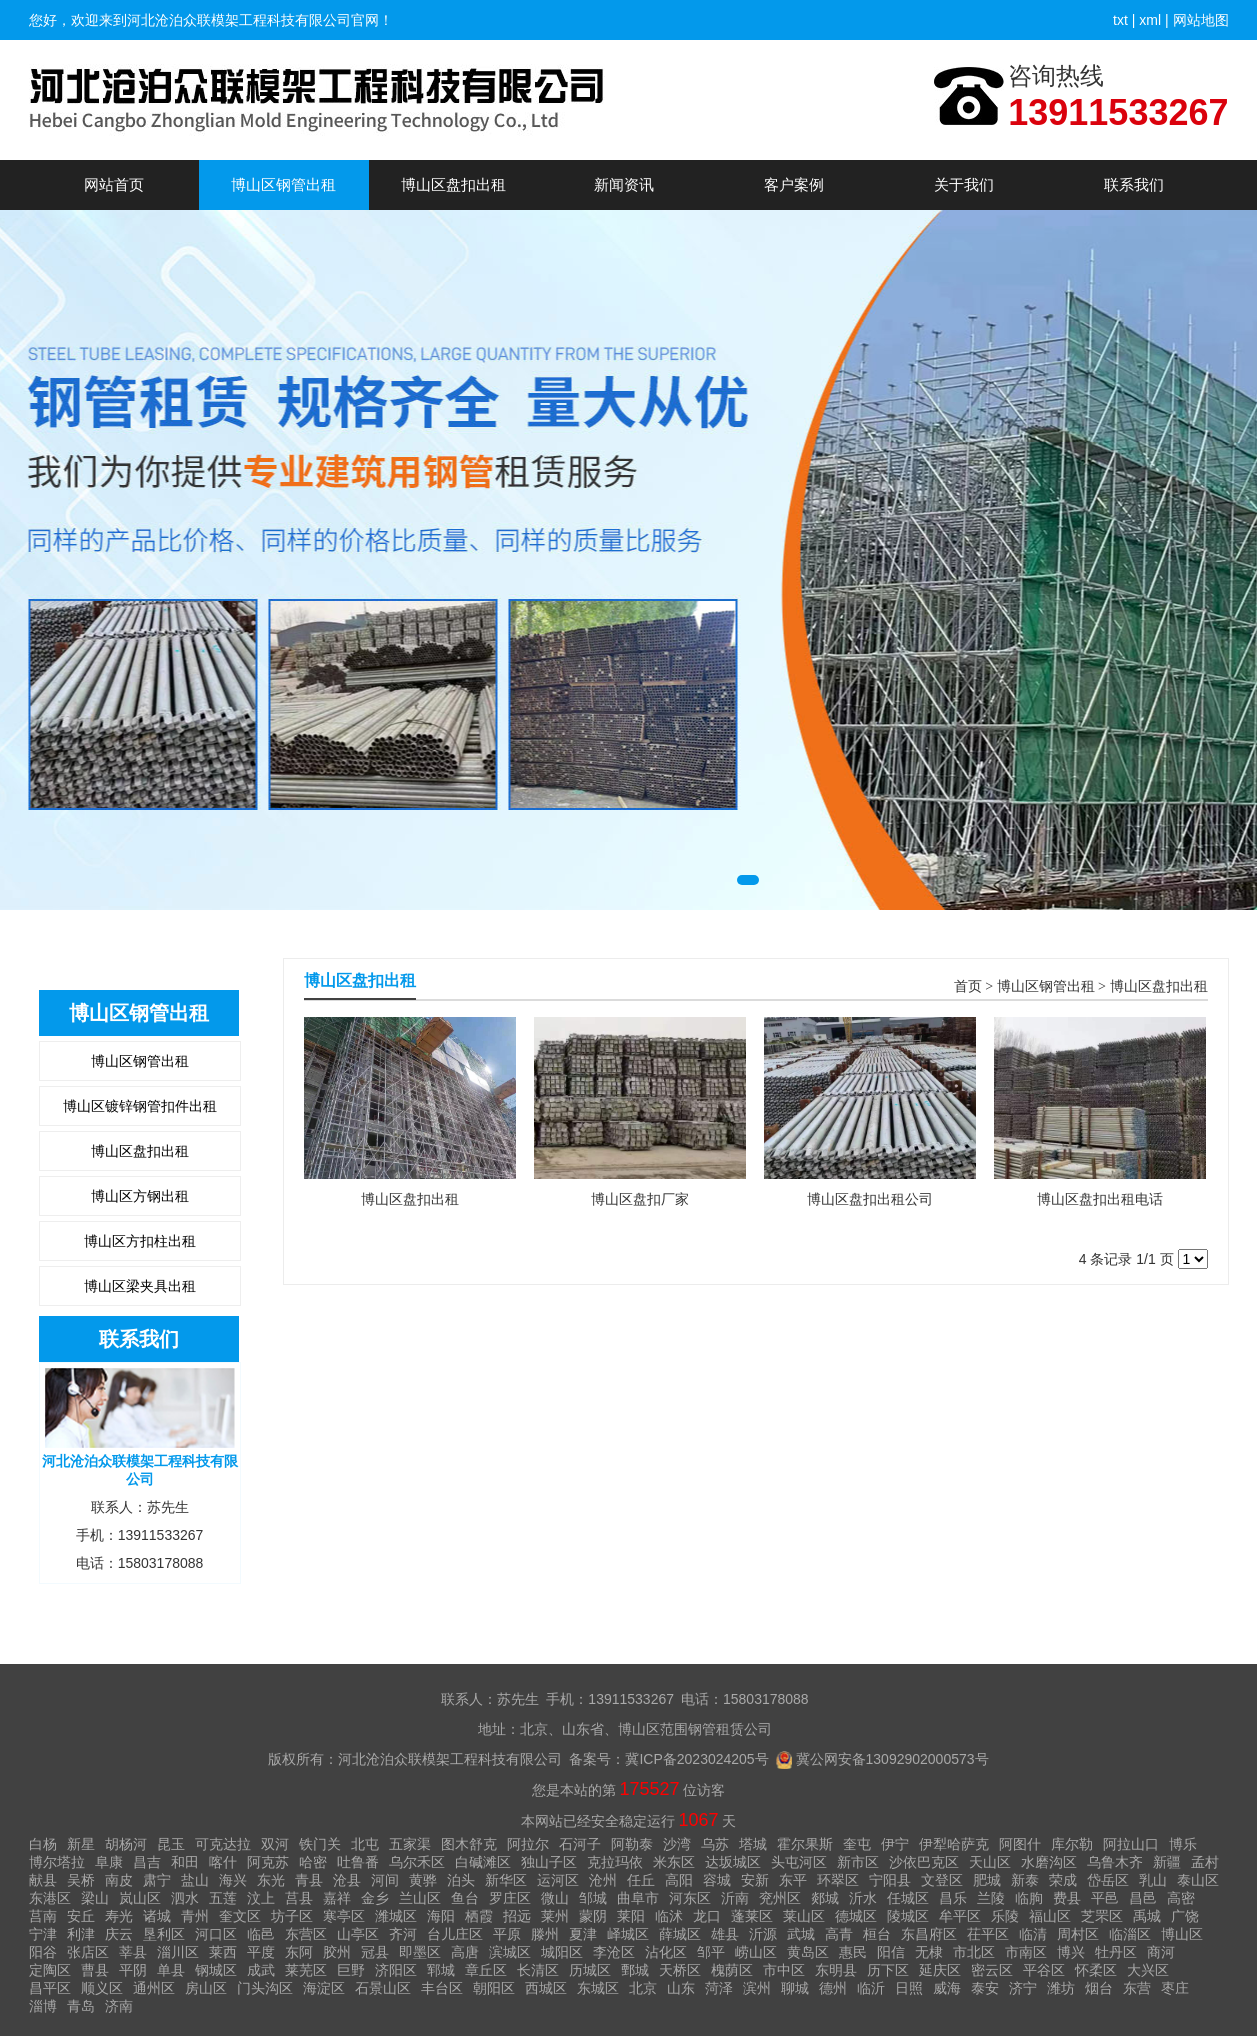 The image size is (1257, 2036). Describe the element at coordinates (455, 1934) in the screenshot. I see `台儿庄区` at that location.